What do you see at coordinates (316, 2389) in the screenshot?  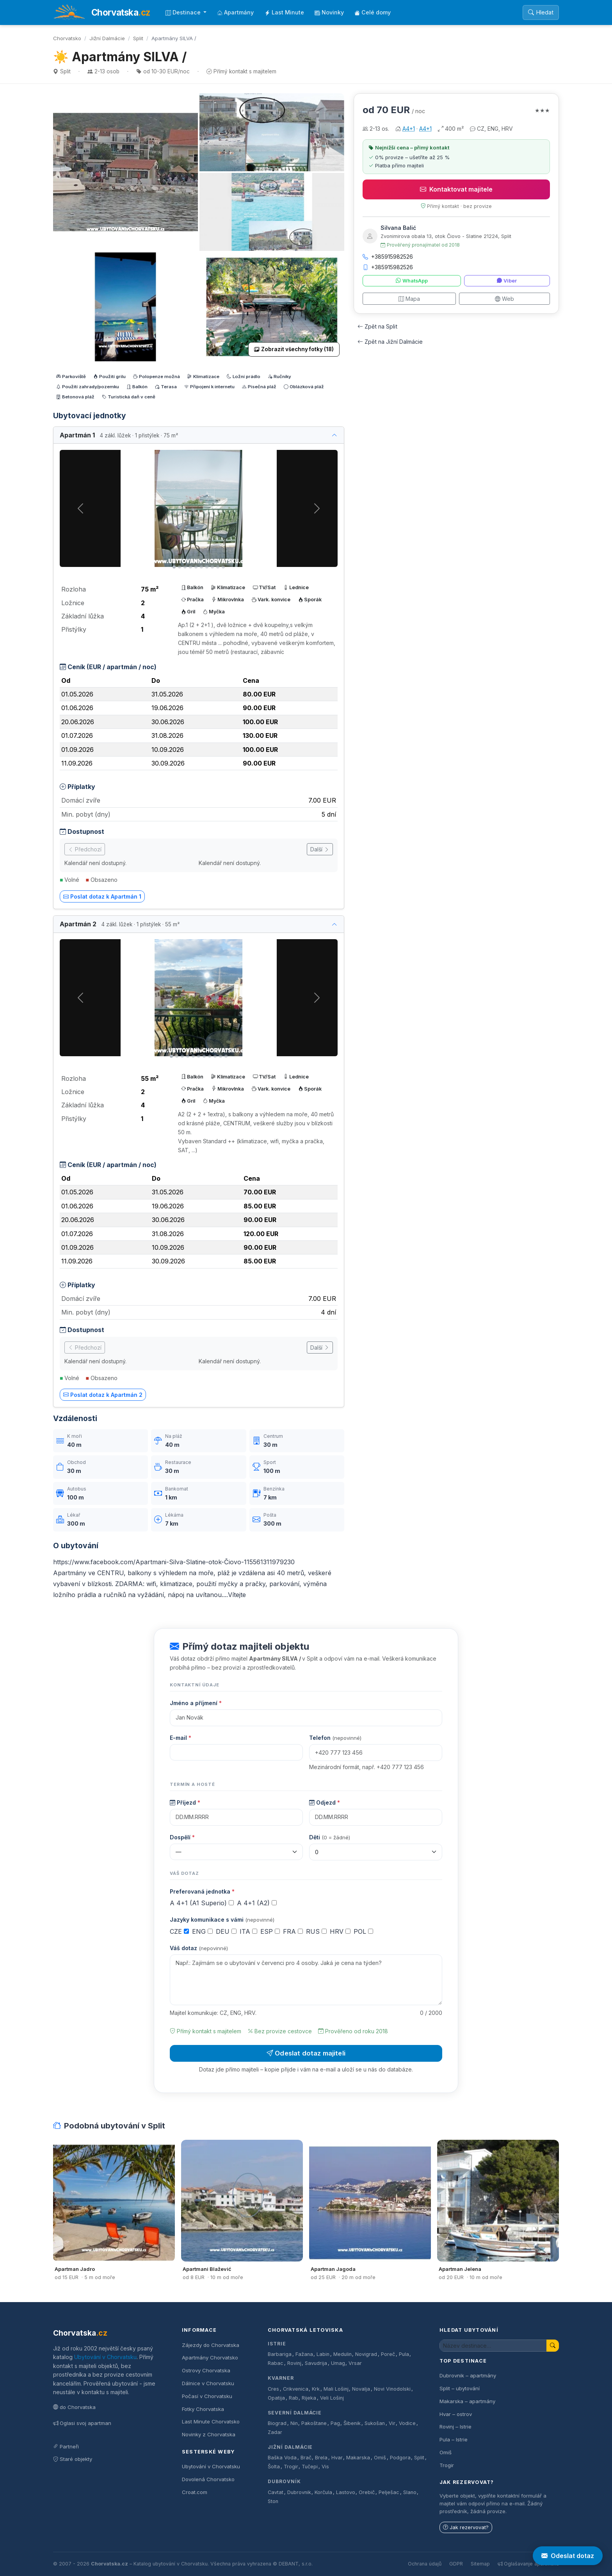 I see `Krk` at bounding box center [316, 2389].